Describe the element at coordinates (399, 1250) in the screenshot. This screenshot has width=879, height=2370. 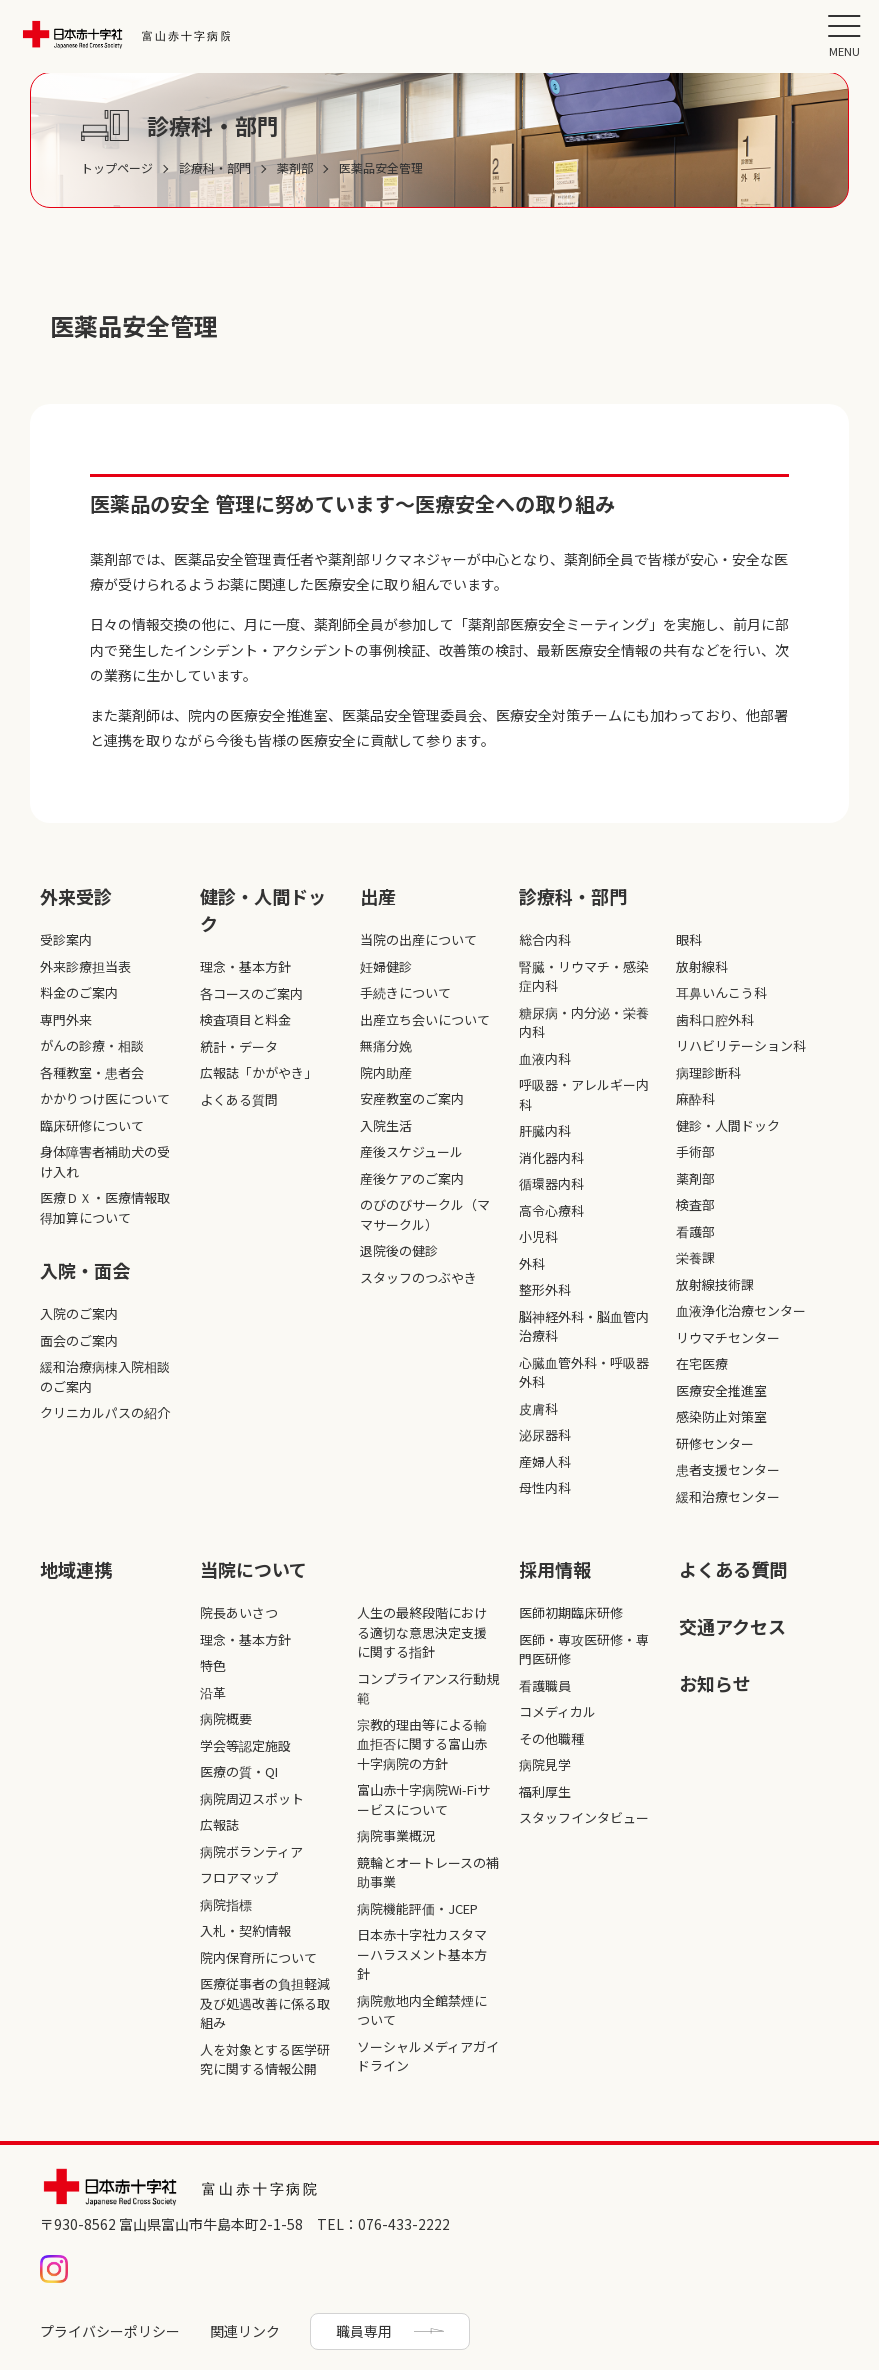
I see `退院後の健診` at that location.